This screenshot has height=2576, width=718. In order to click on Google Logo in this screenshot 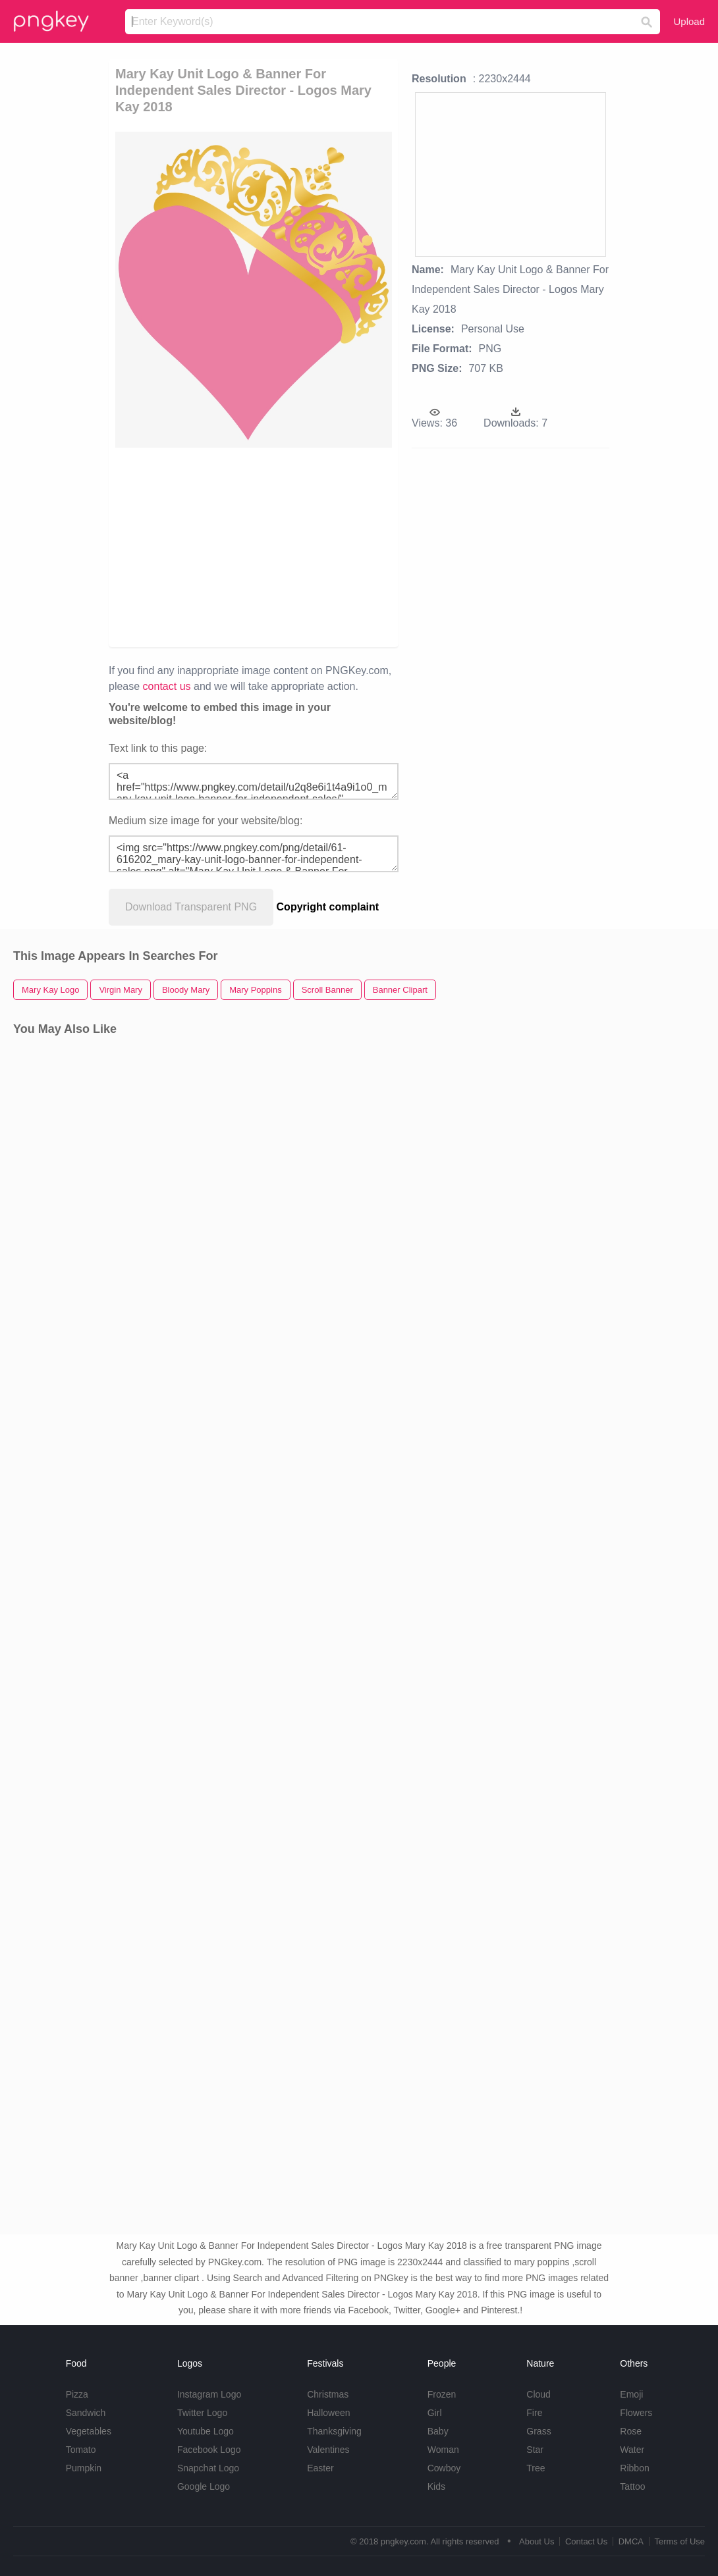, I will do `click(203, 2486)`.